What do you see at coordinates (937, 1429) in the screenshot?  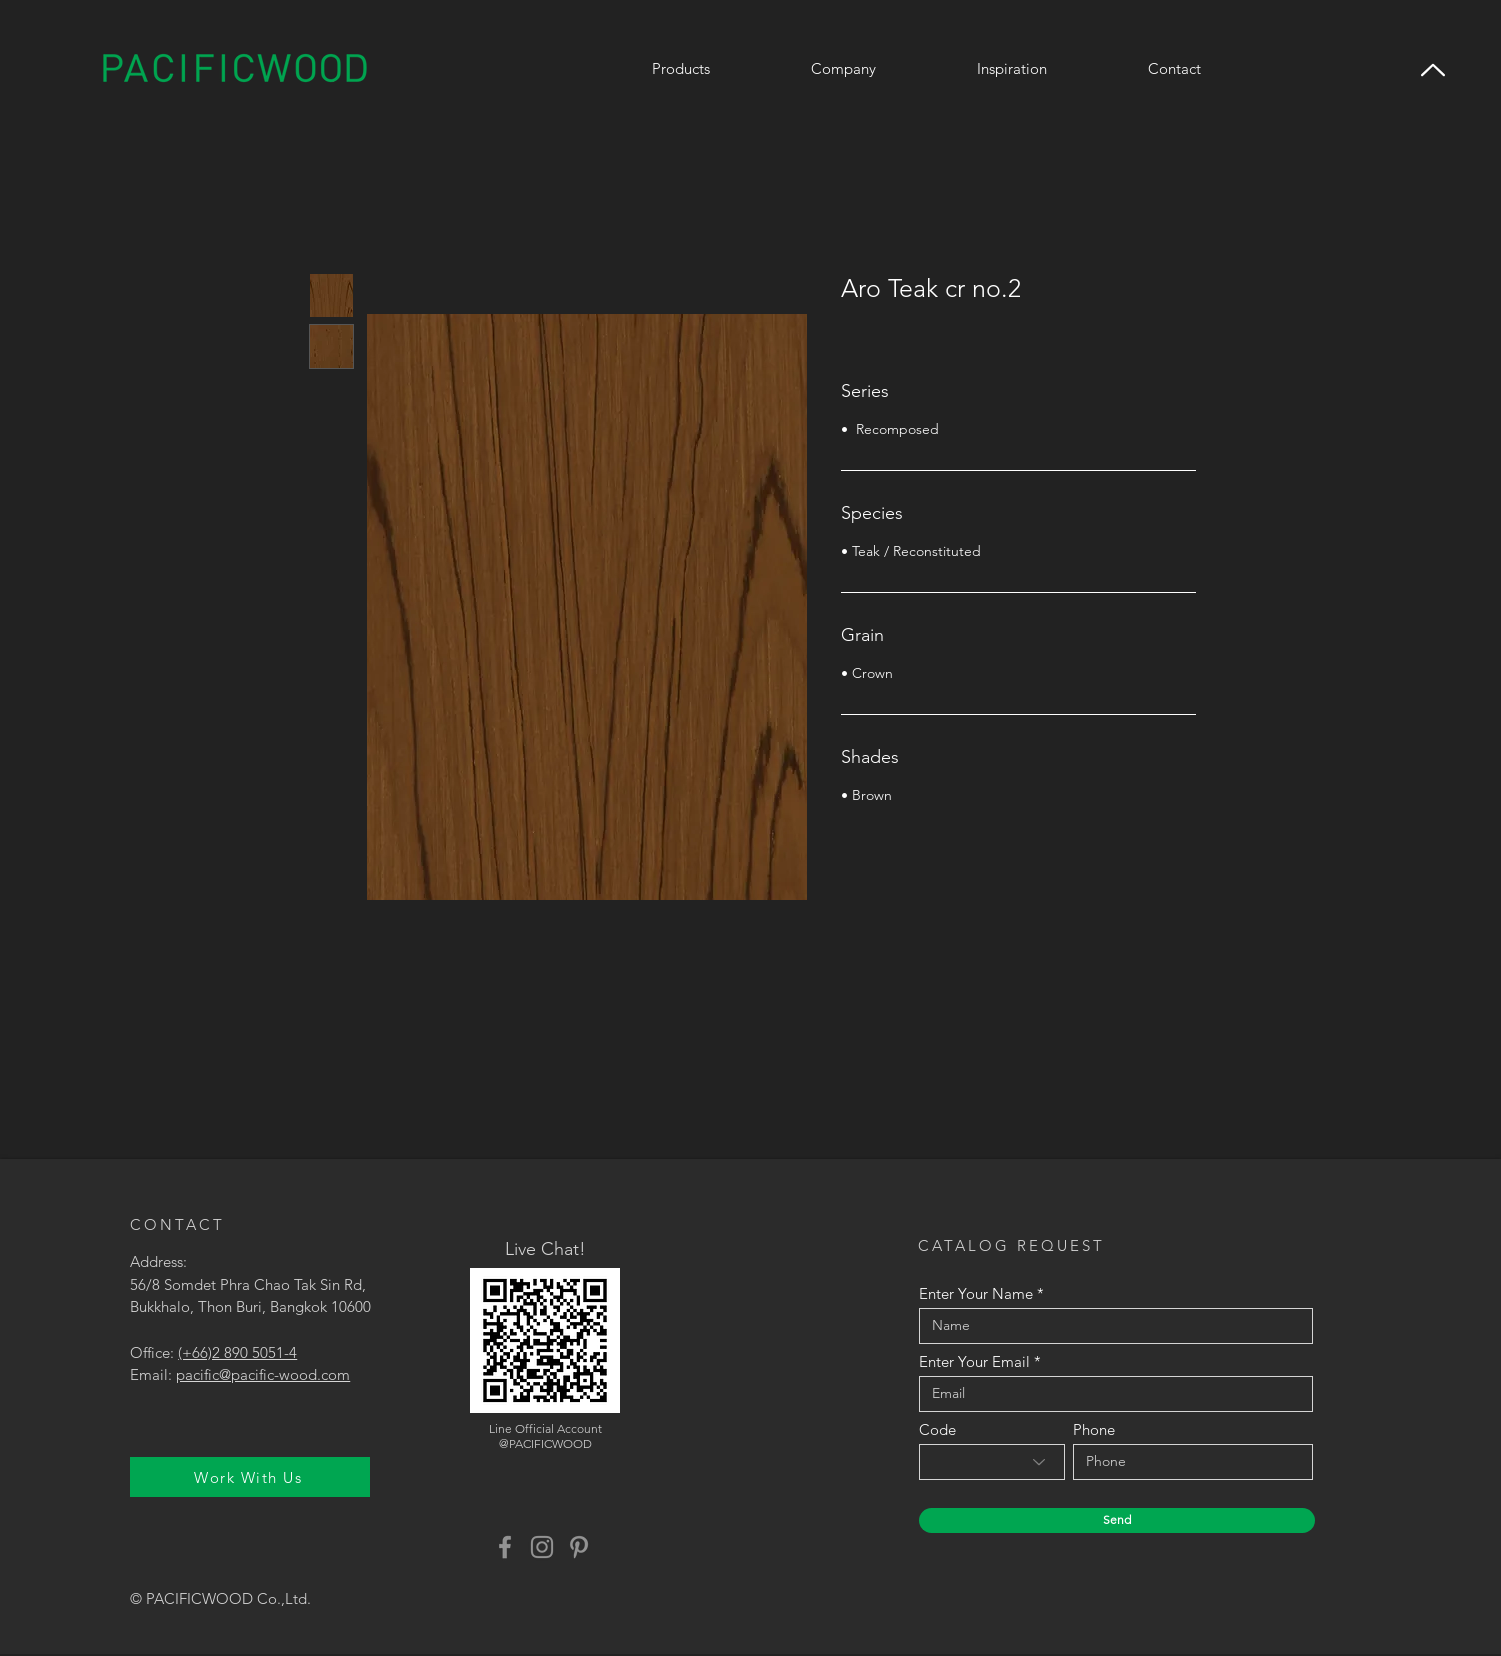 I see `Code` at bounding box center [937, 1429].